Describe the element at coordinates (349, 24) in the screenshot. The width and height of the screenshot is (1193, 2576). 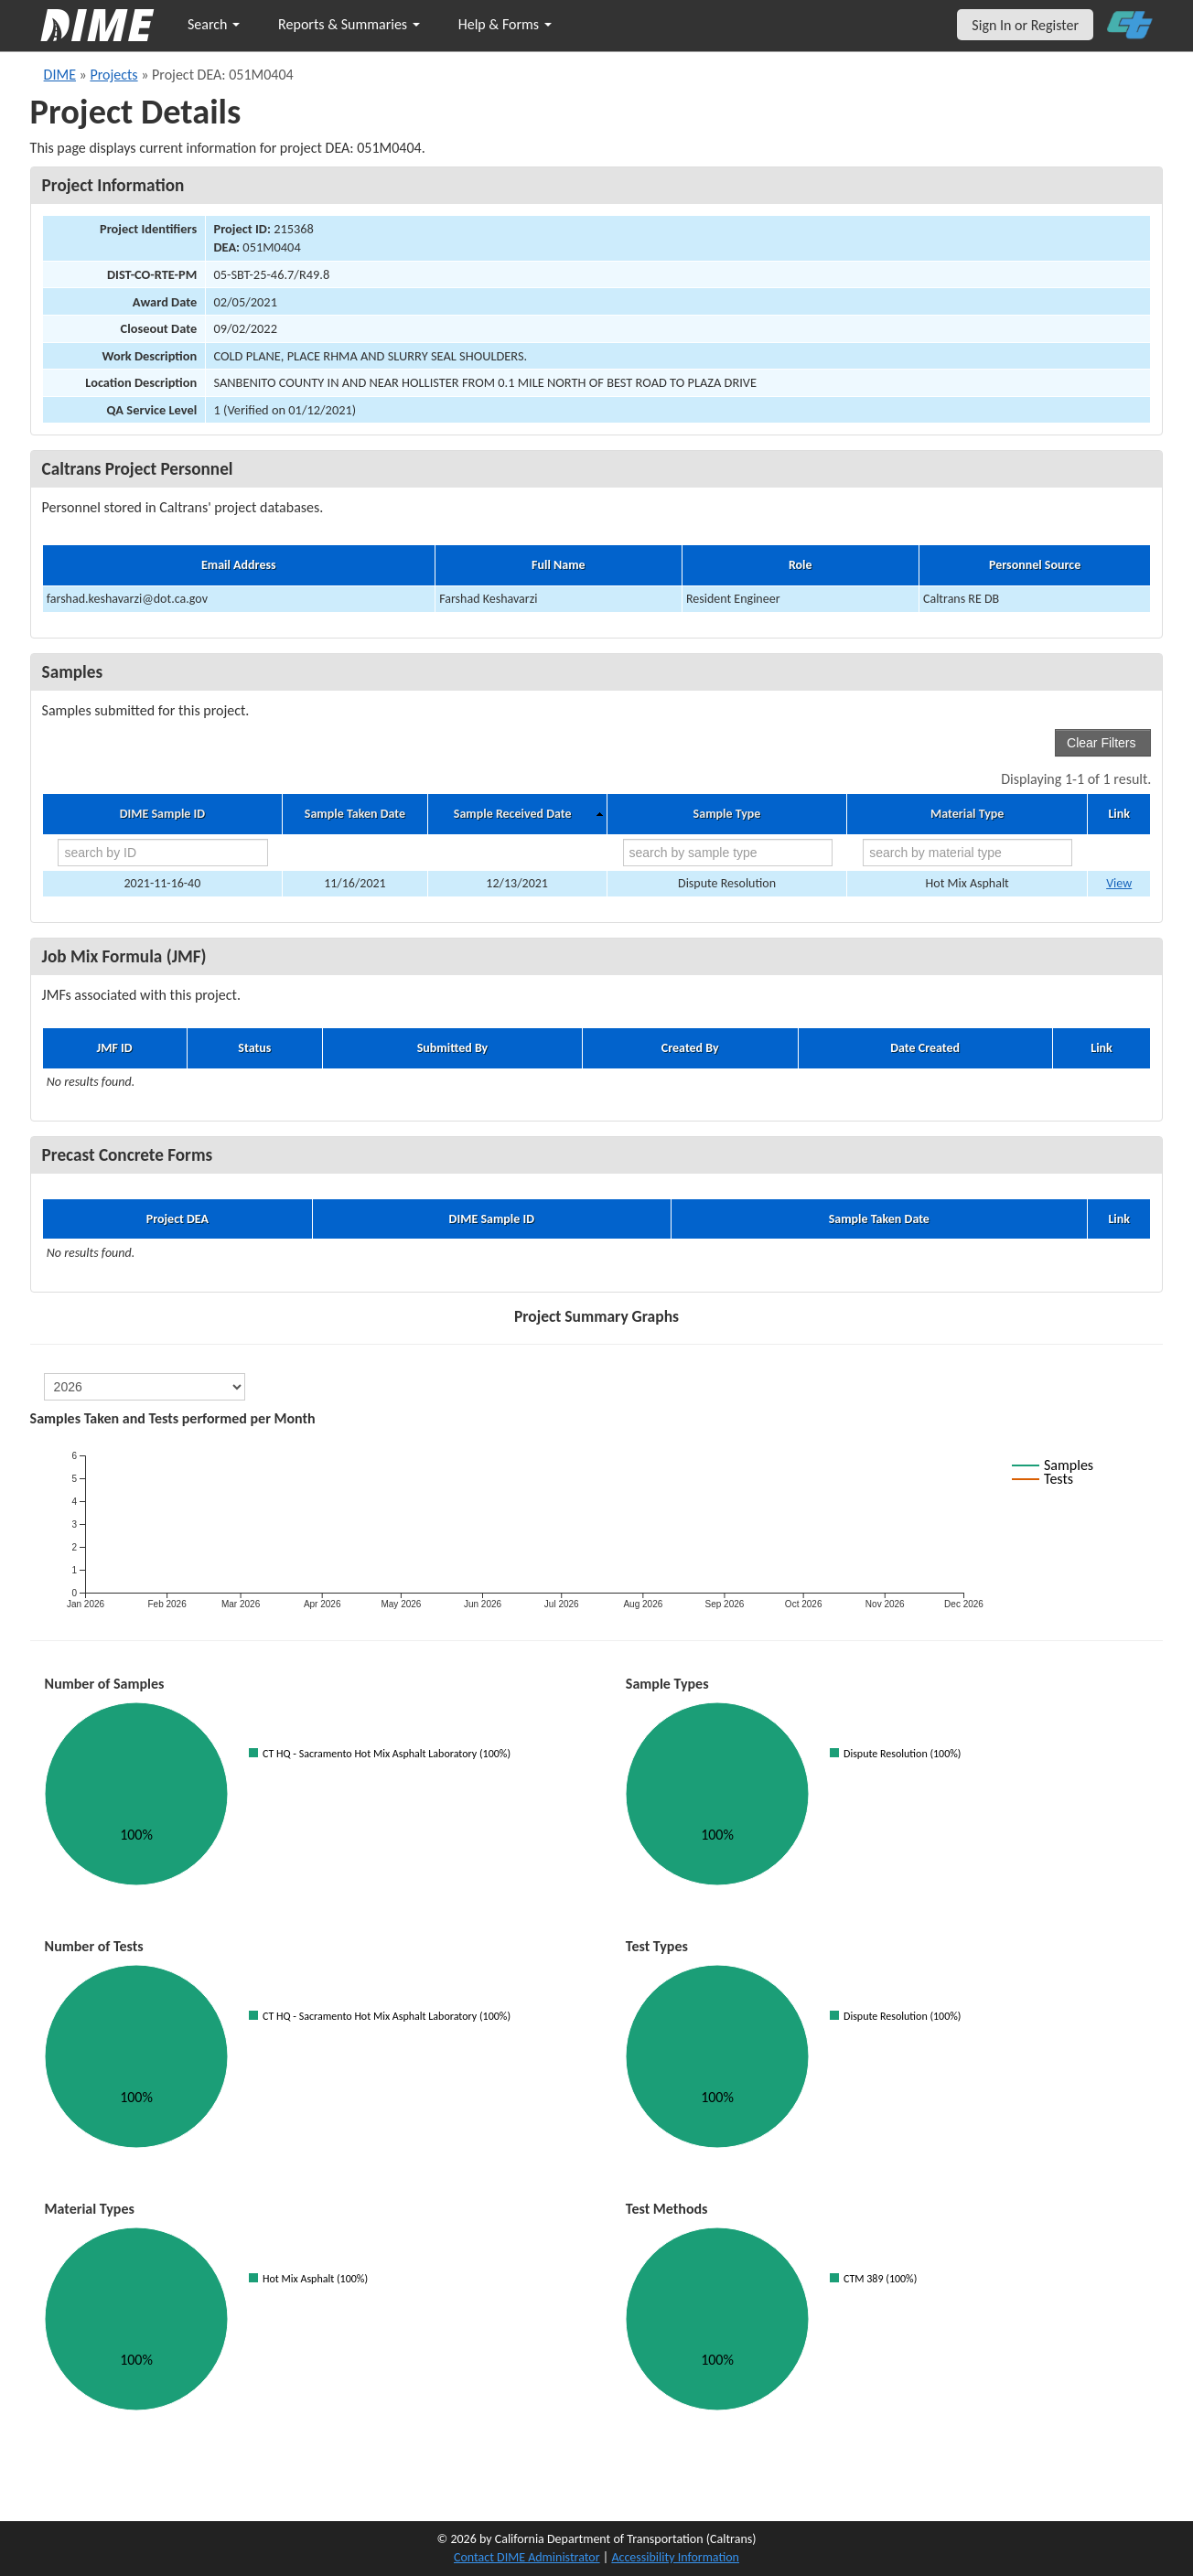
I see `Reports & Summaries` at that location.